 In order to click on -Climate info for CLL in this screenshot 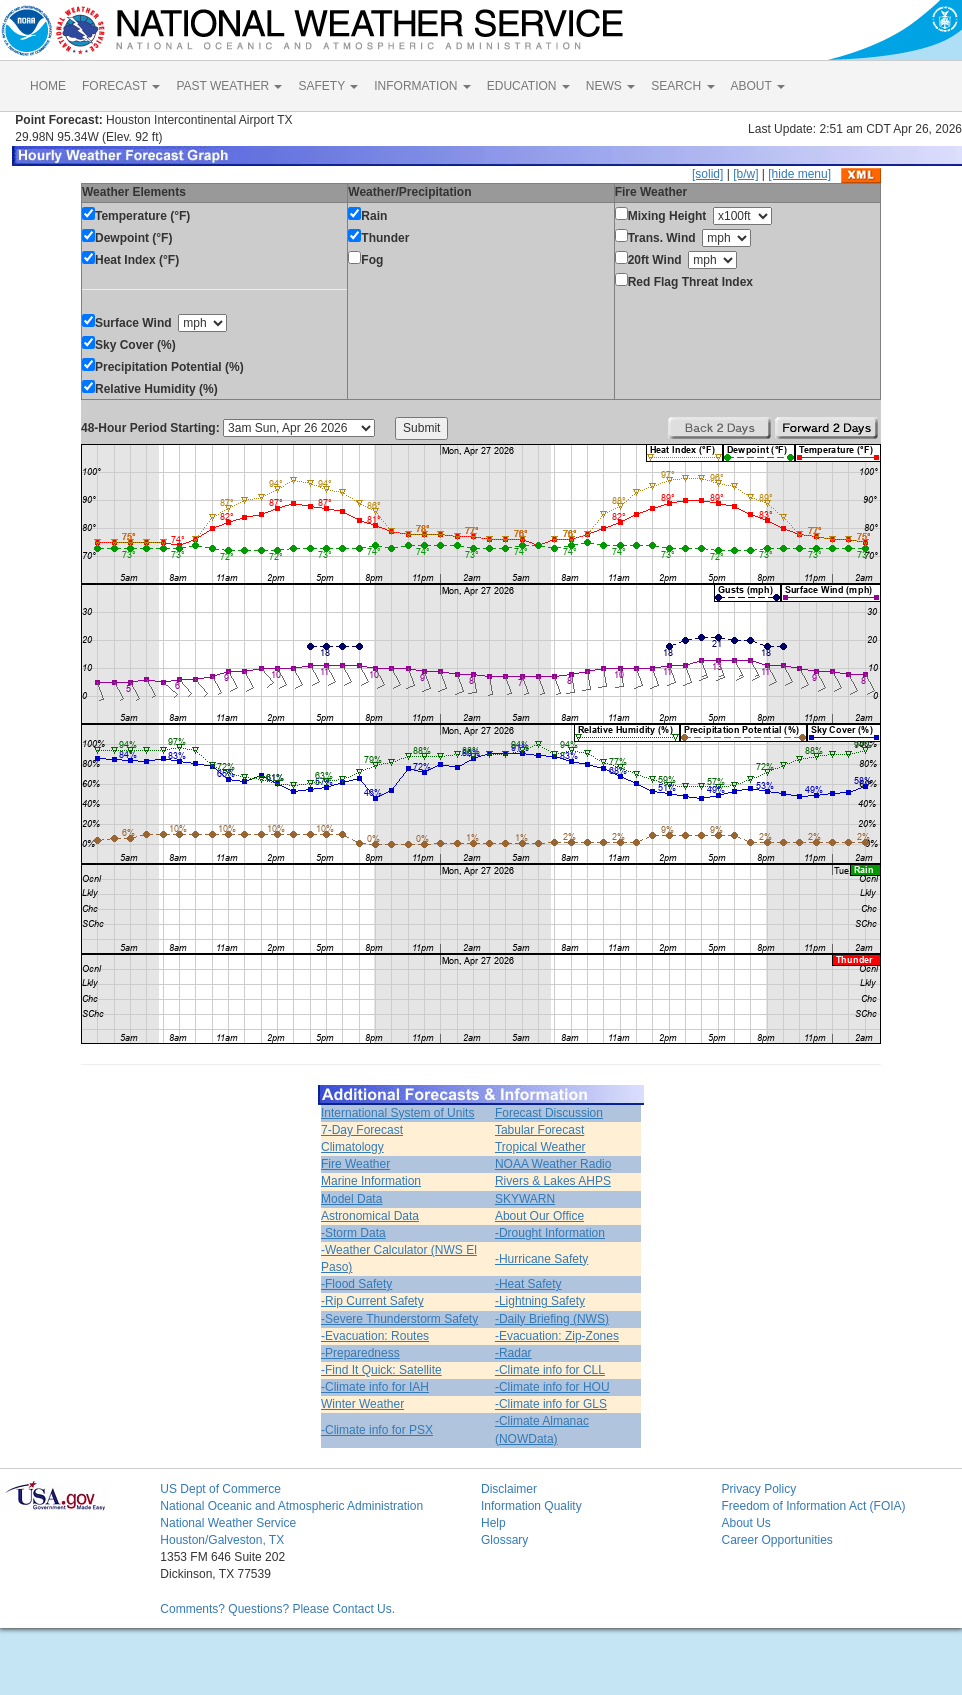, I will do `click(550, 1370)`.